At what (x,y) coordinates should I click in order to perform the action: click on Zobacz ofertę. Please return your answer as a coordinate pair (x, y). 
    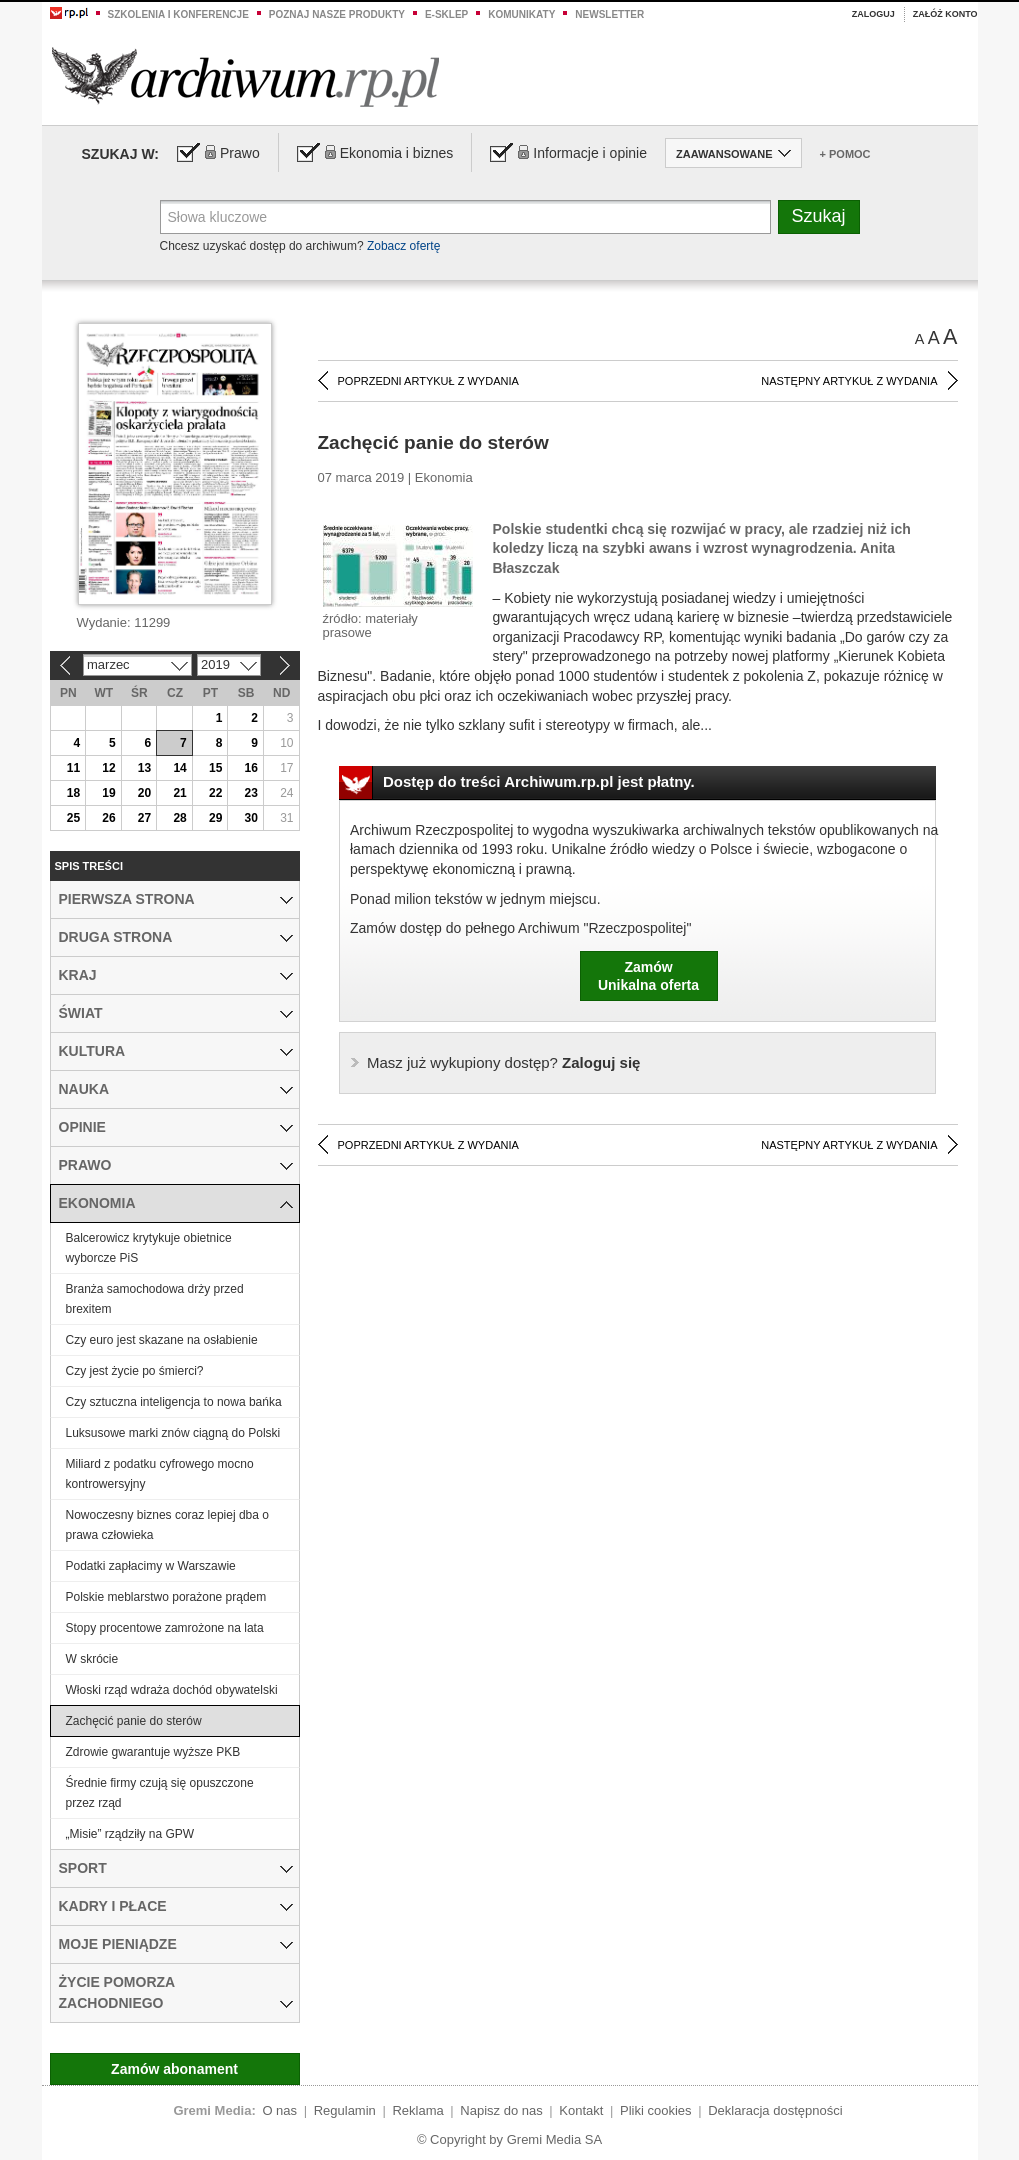
    Looking at the image, I should click on (403, 246).